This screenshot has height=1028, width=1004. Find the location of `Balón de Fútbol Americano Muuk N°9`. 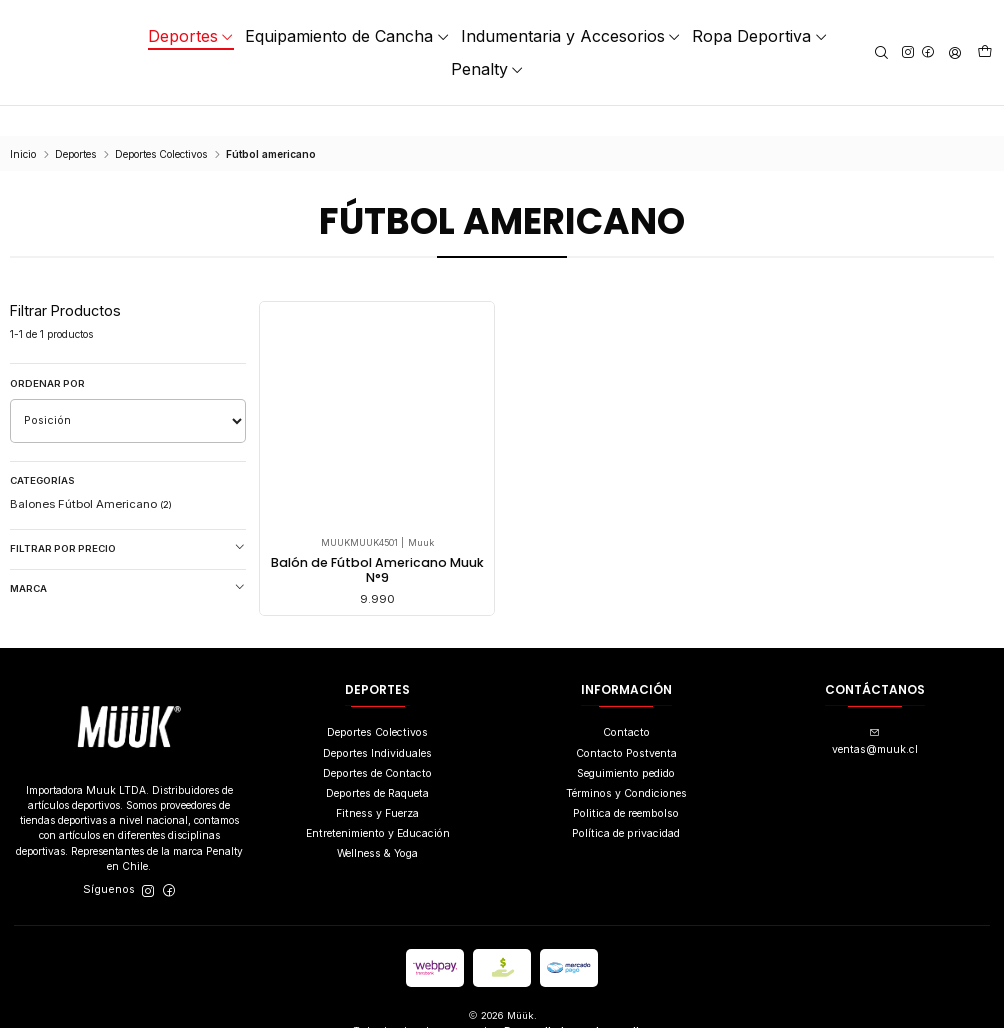

Balón de Fútbol Americano Muuk N°9 is located at coordinates (377, 541).